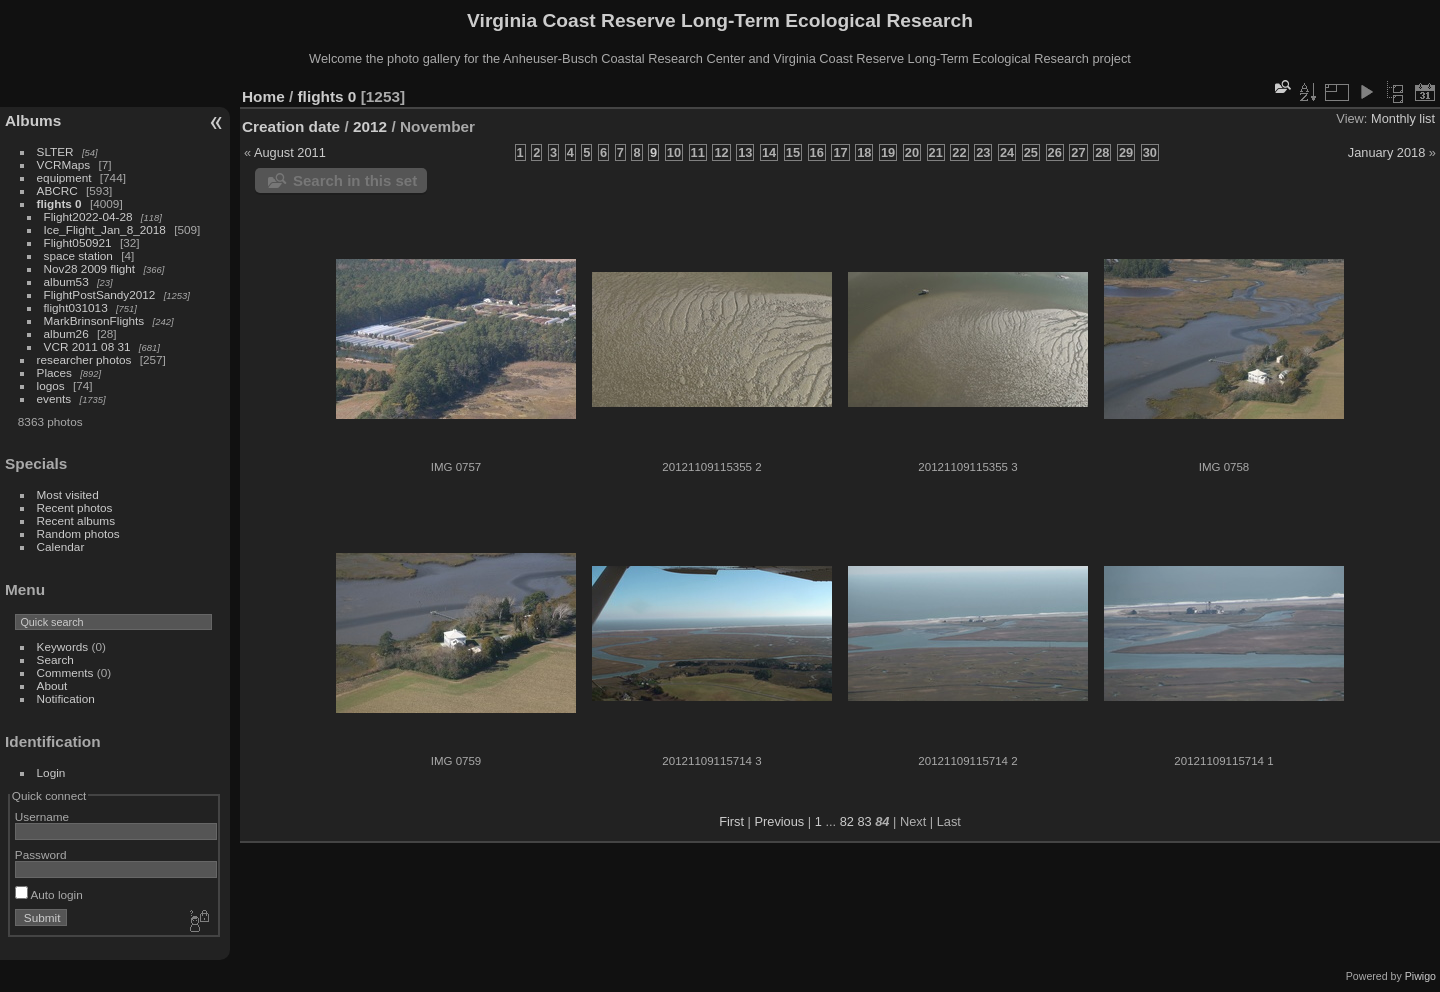 The image size is (1440, 992). What do you see at coordinates (68, 494) in the screenshot?
I see `Most visited` at bounding box center [68, 494].